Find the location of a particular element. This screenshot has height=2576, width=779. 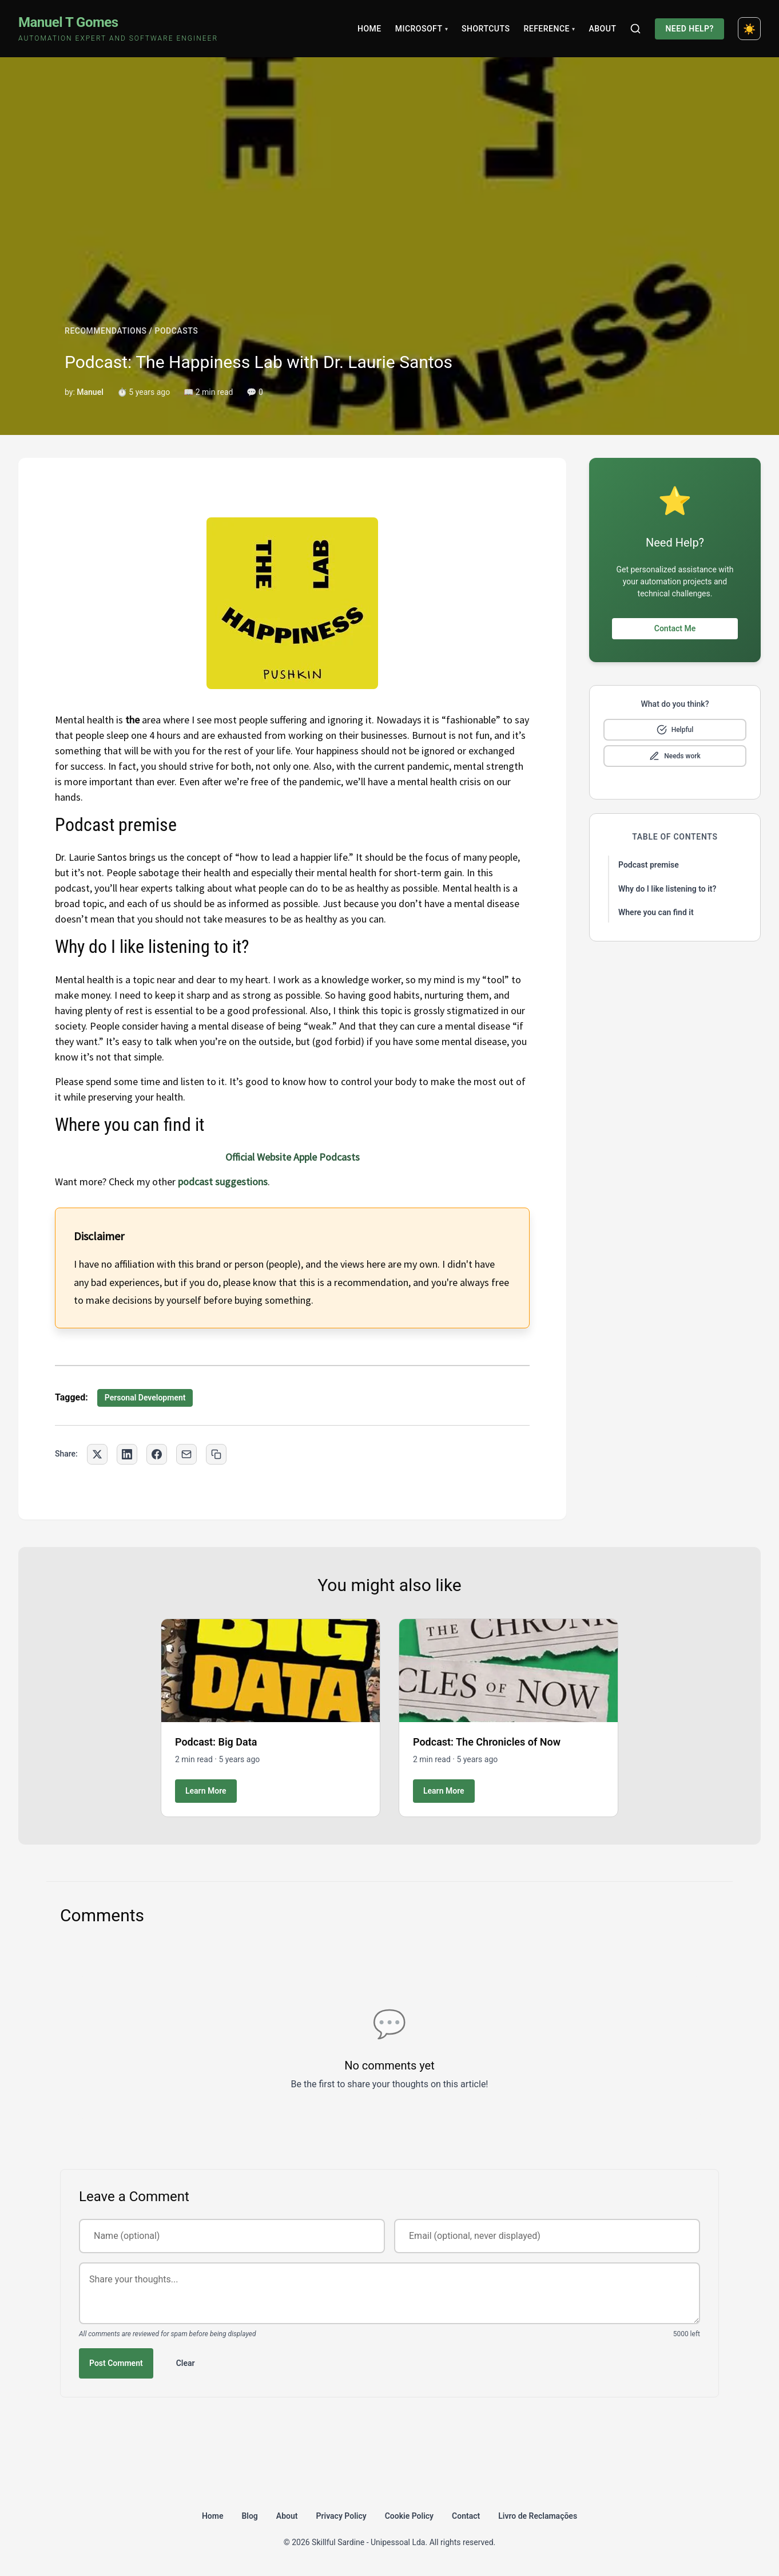

Microsoft is located at coordinates (421, 28).